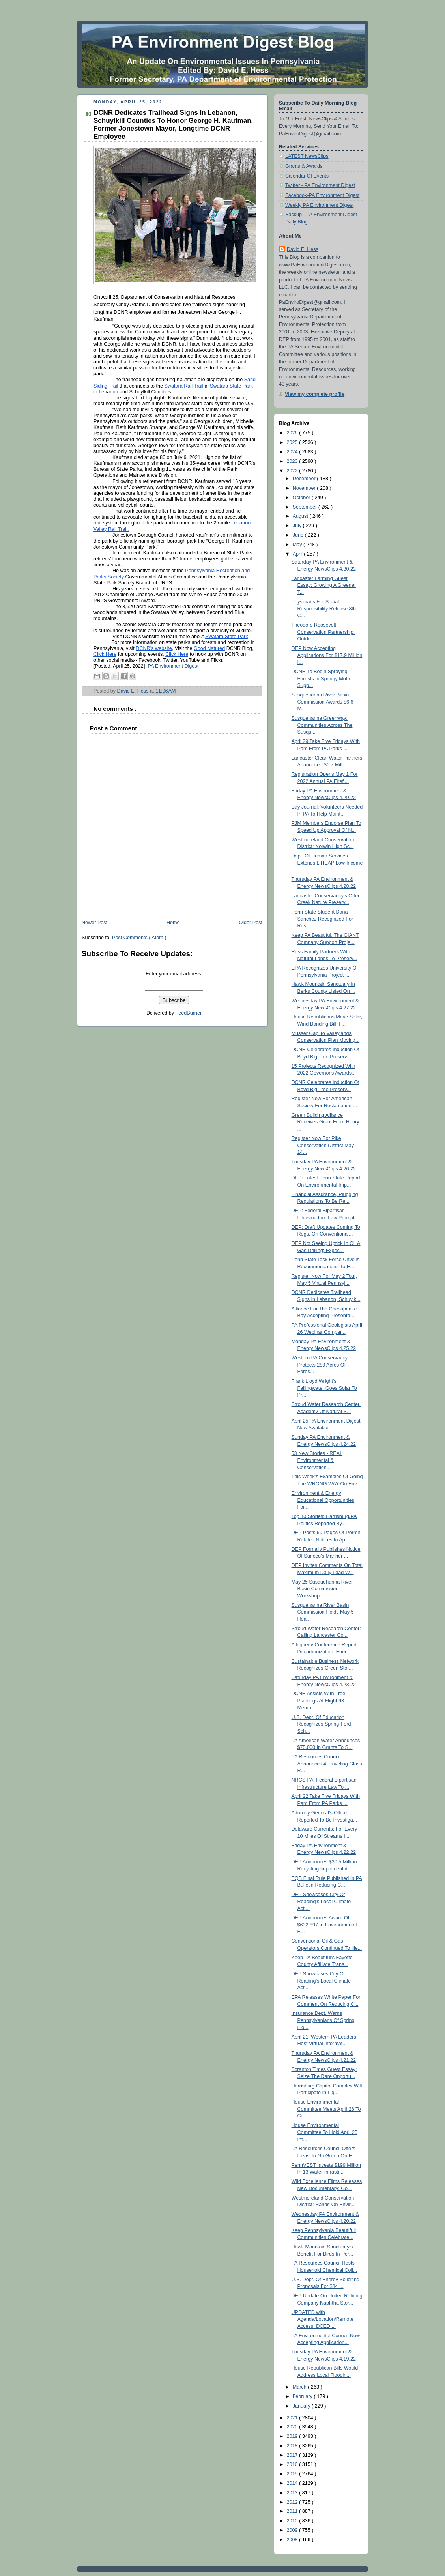 This screenshot has height=2576, width=445. Describe the element at coordinates (293, 2483) in the screenshot. I see `2014` at that location.